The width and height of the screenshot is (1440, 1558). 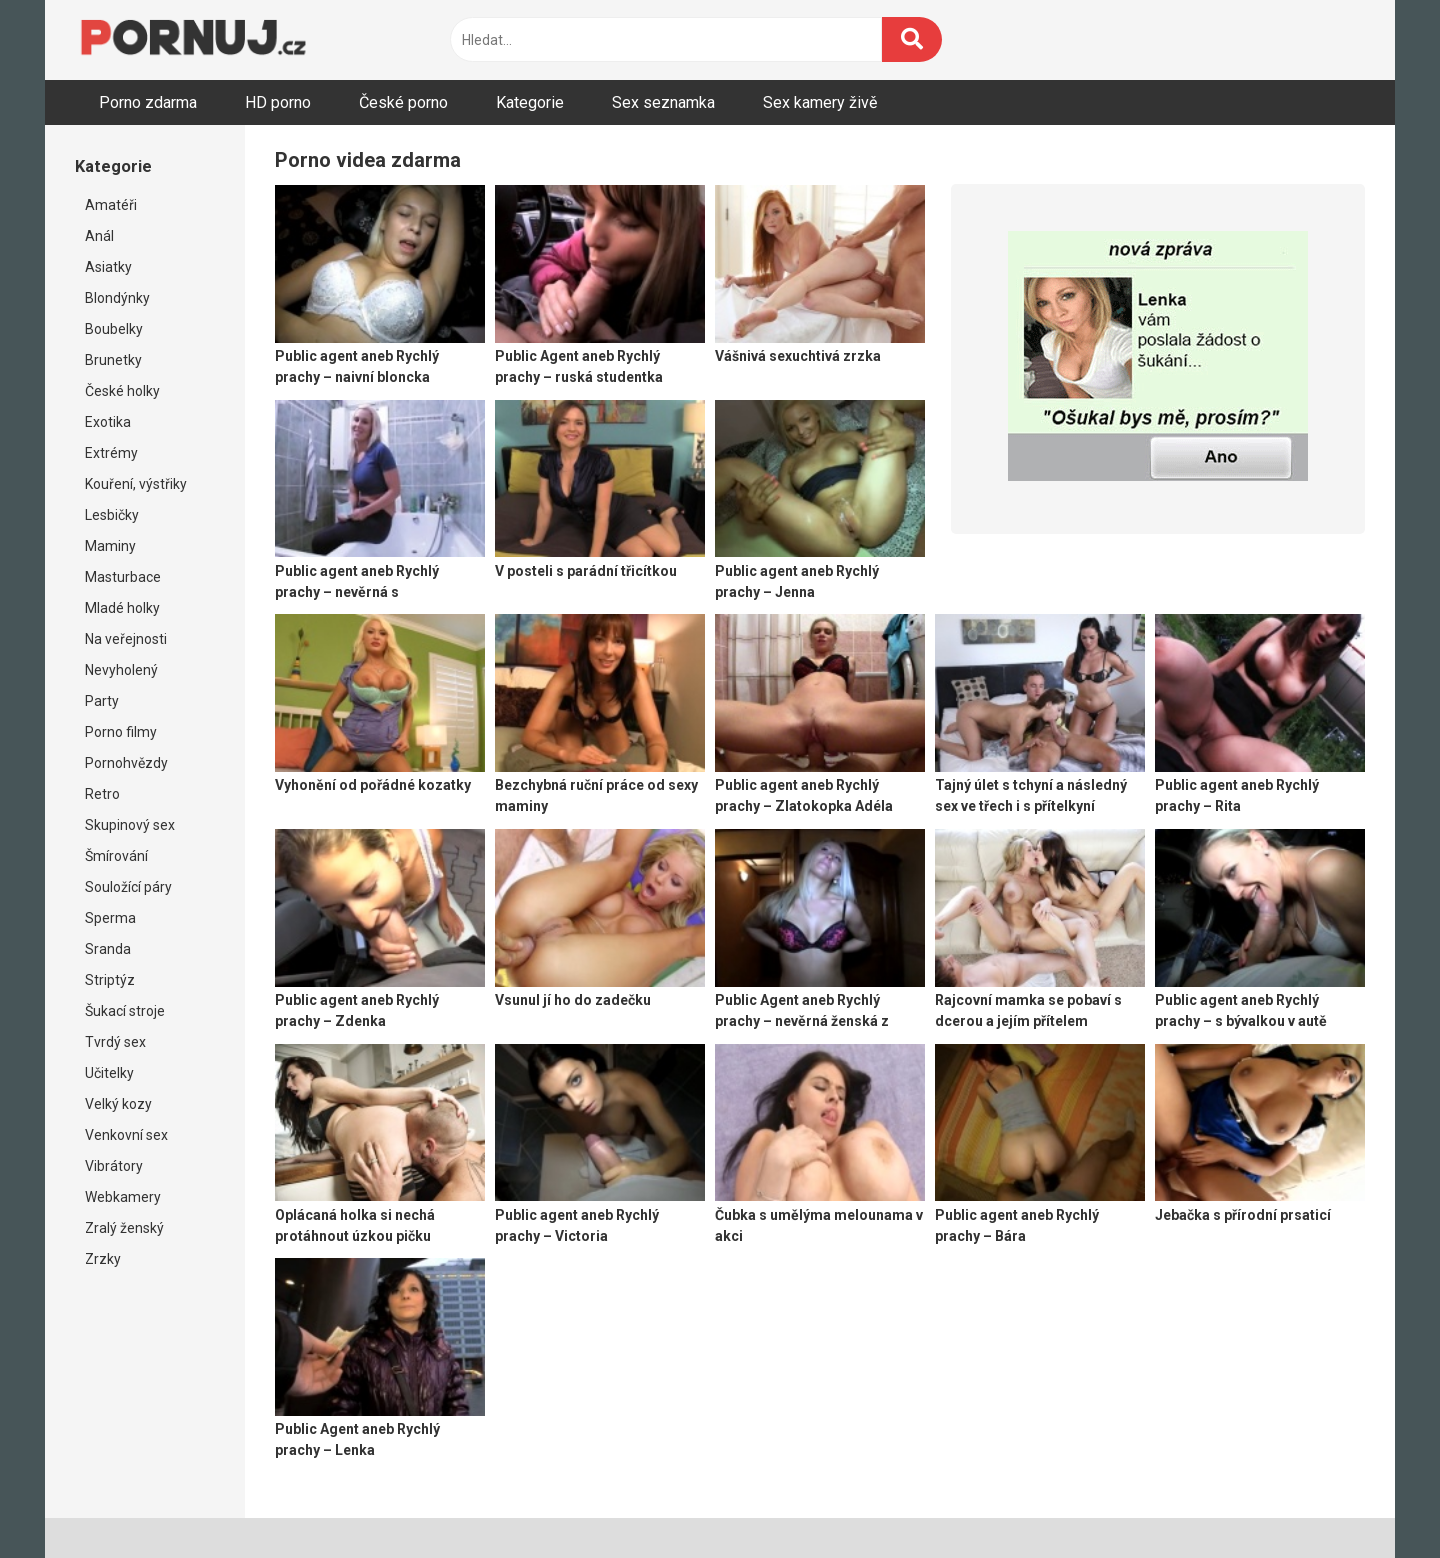 What do you see at coordinates (126, 763) in the screenshot?
I see `Pornohvězdy` at bounding box center [126, 763].